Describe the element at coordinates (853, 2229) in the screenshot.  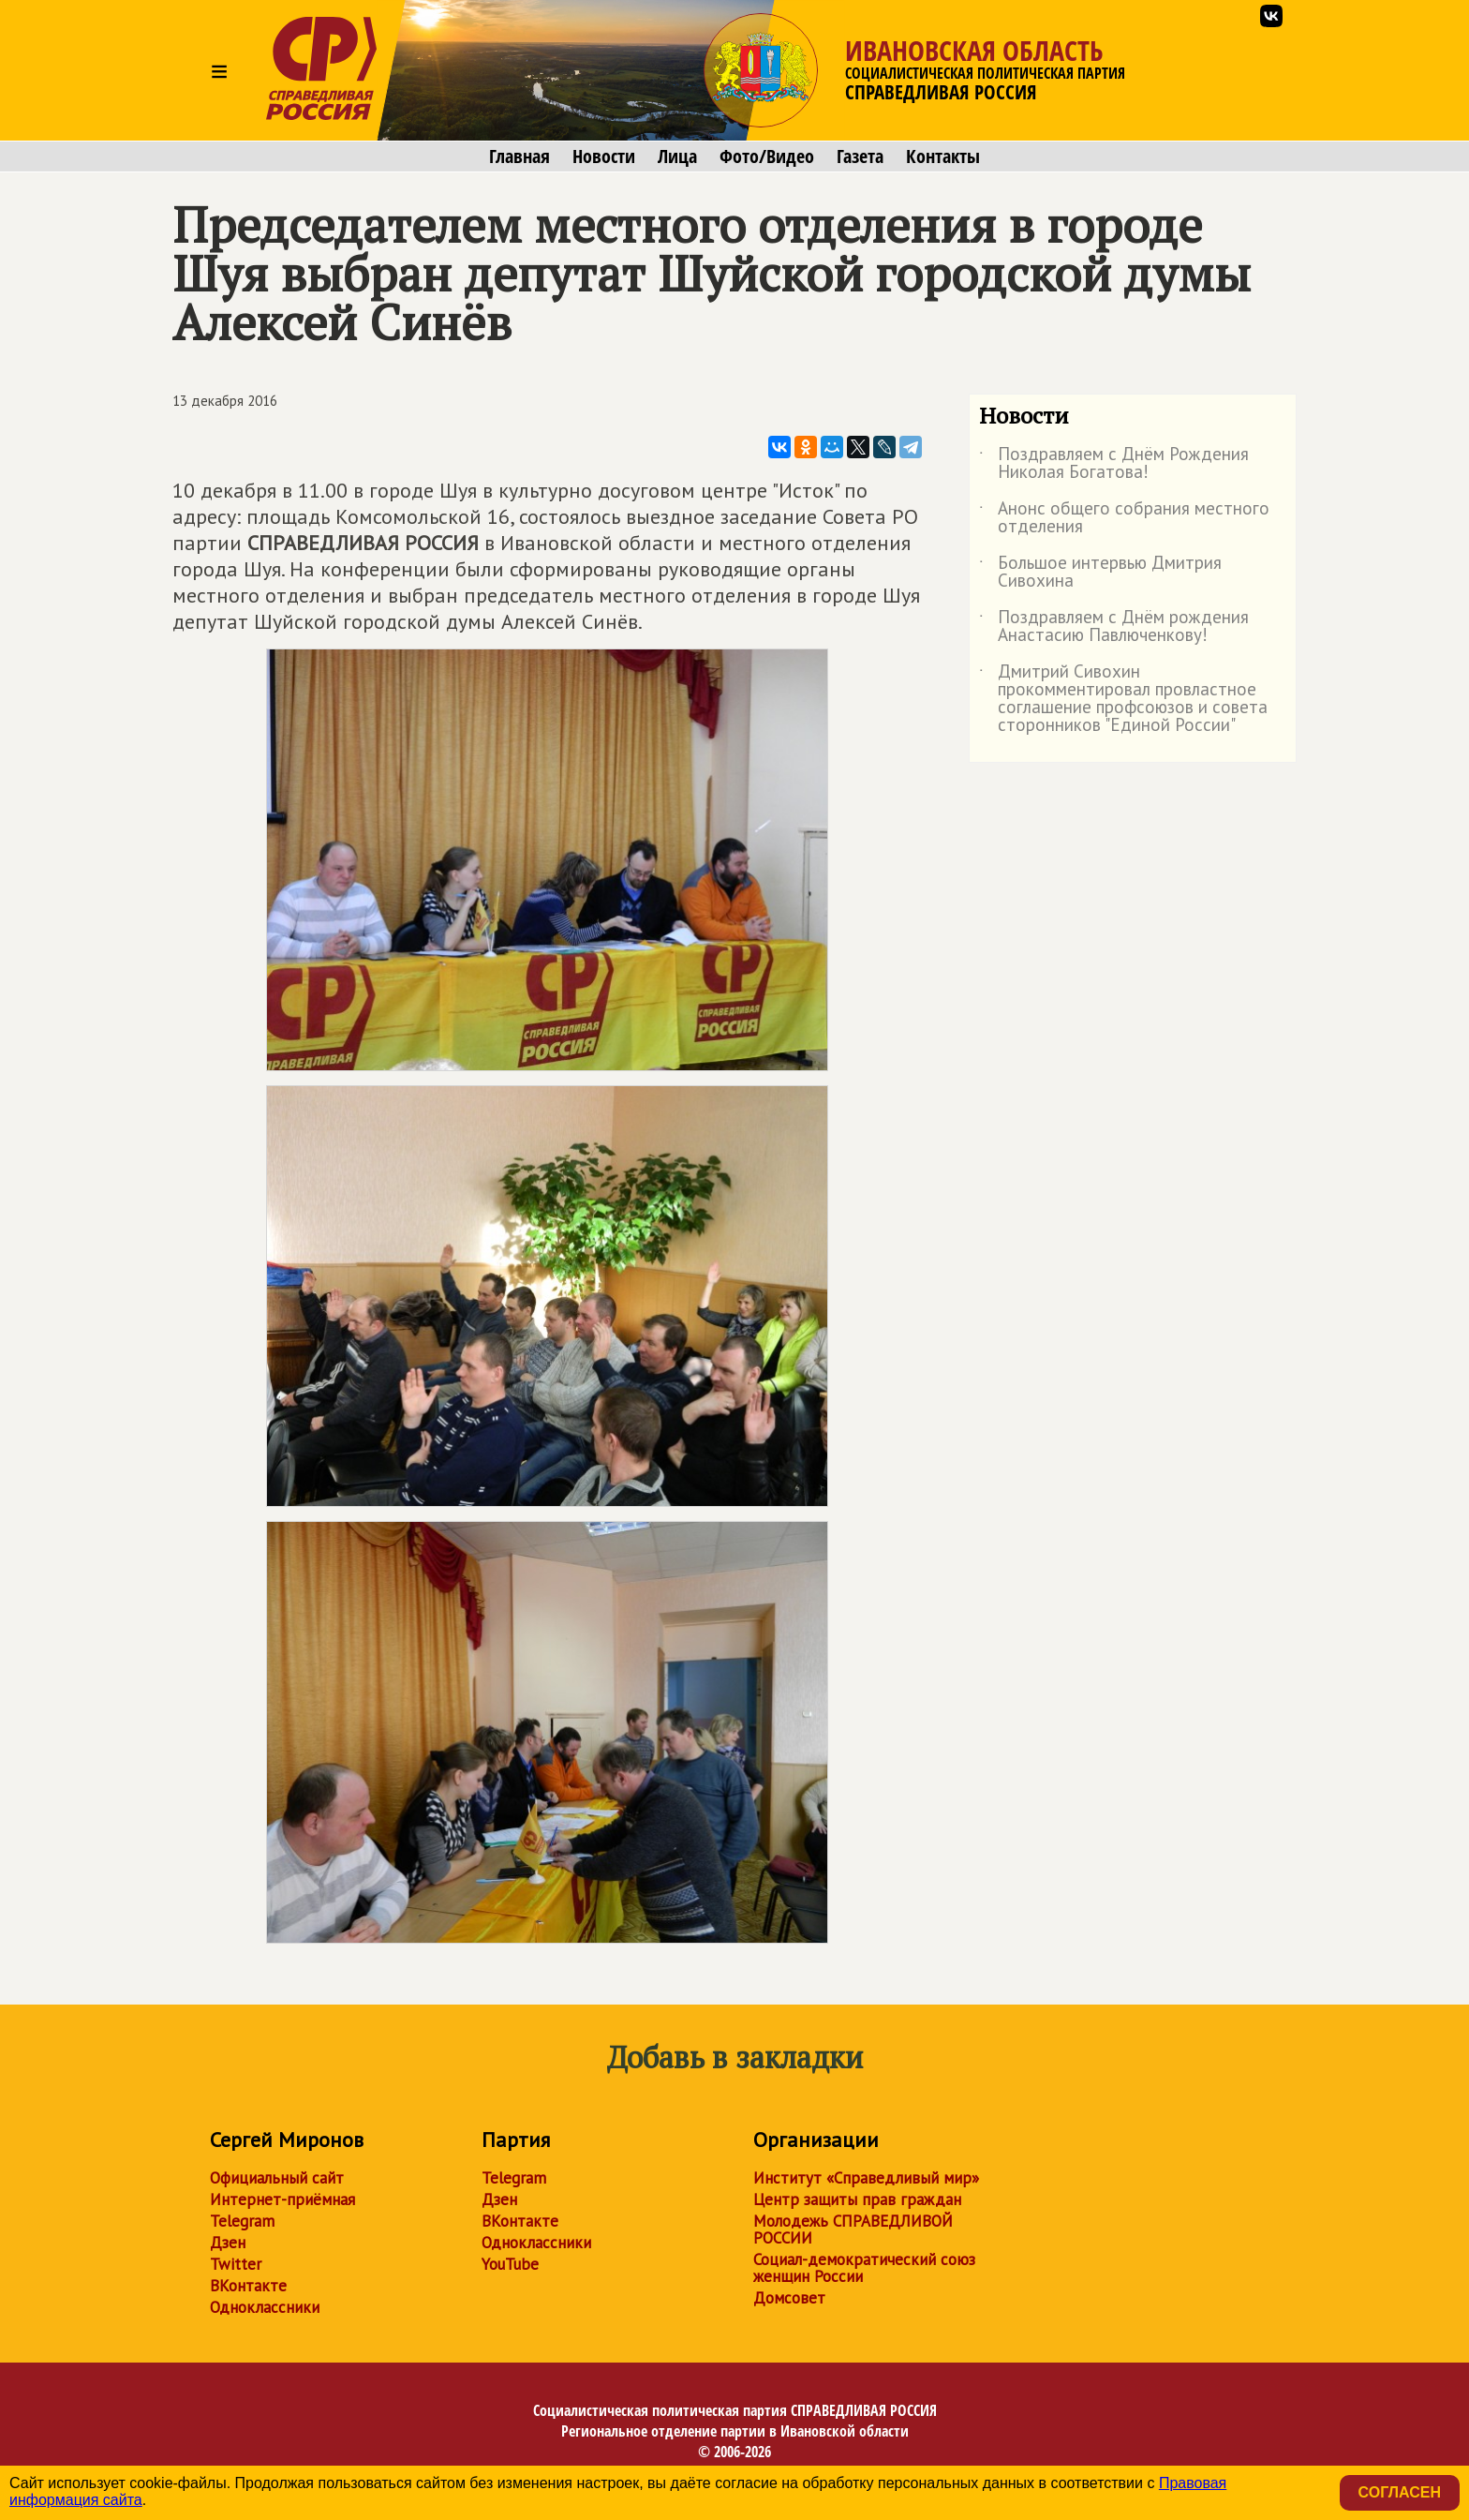
I see `Молодежь СПРАВЕДЛИВОЙ РОССИИ` at that location.